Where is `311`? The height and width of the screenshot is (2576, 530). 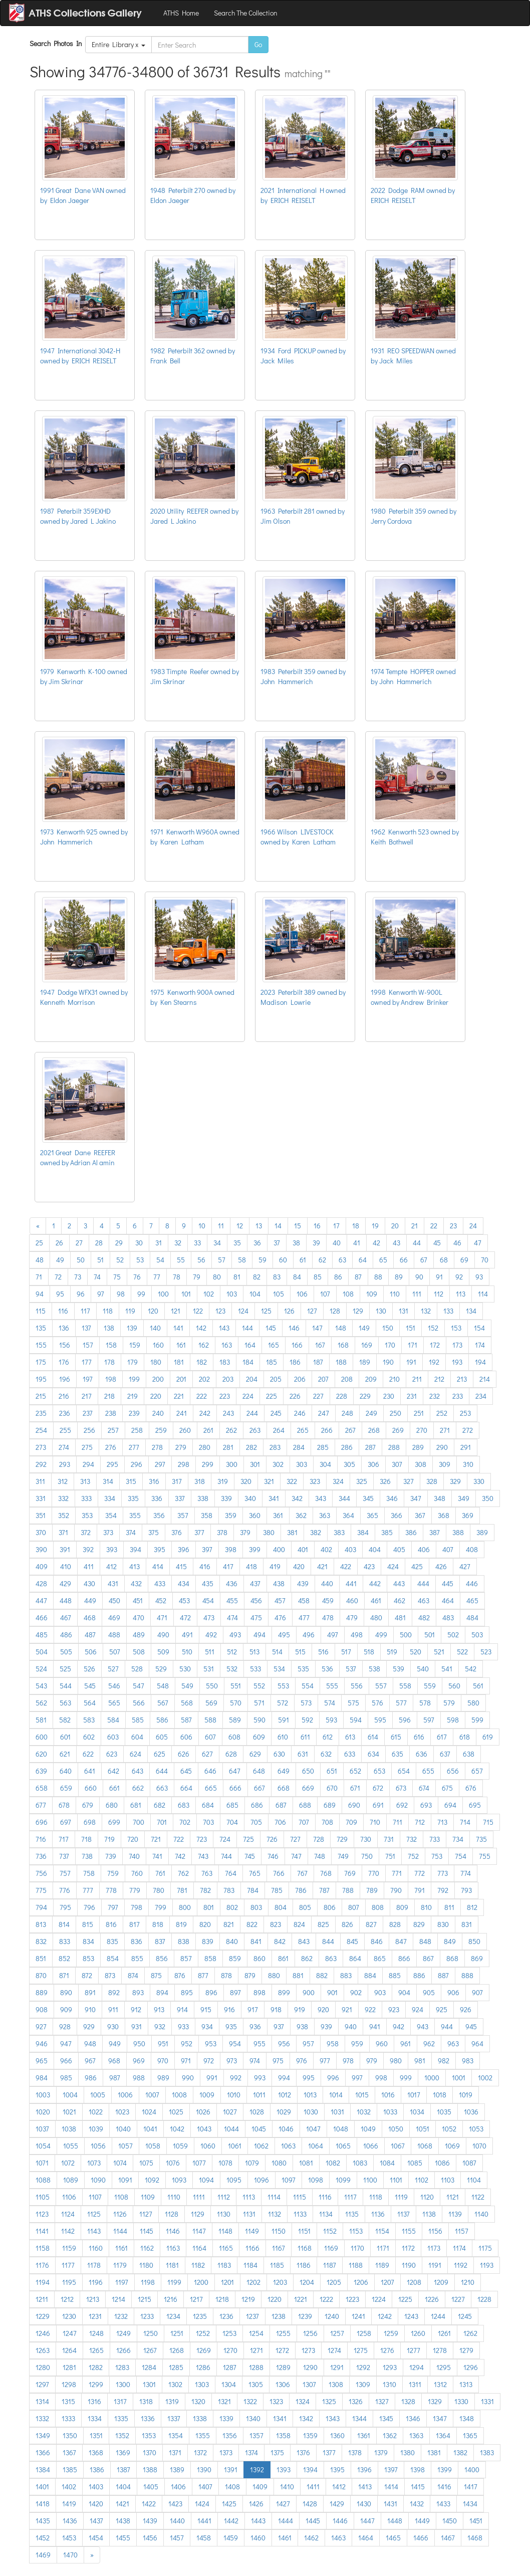 311 is located at coordinates (40, 1481).